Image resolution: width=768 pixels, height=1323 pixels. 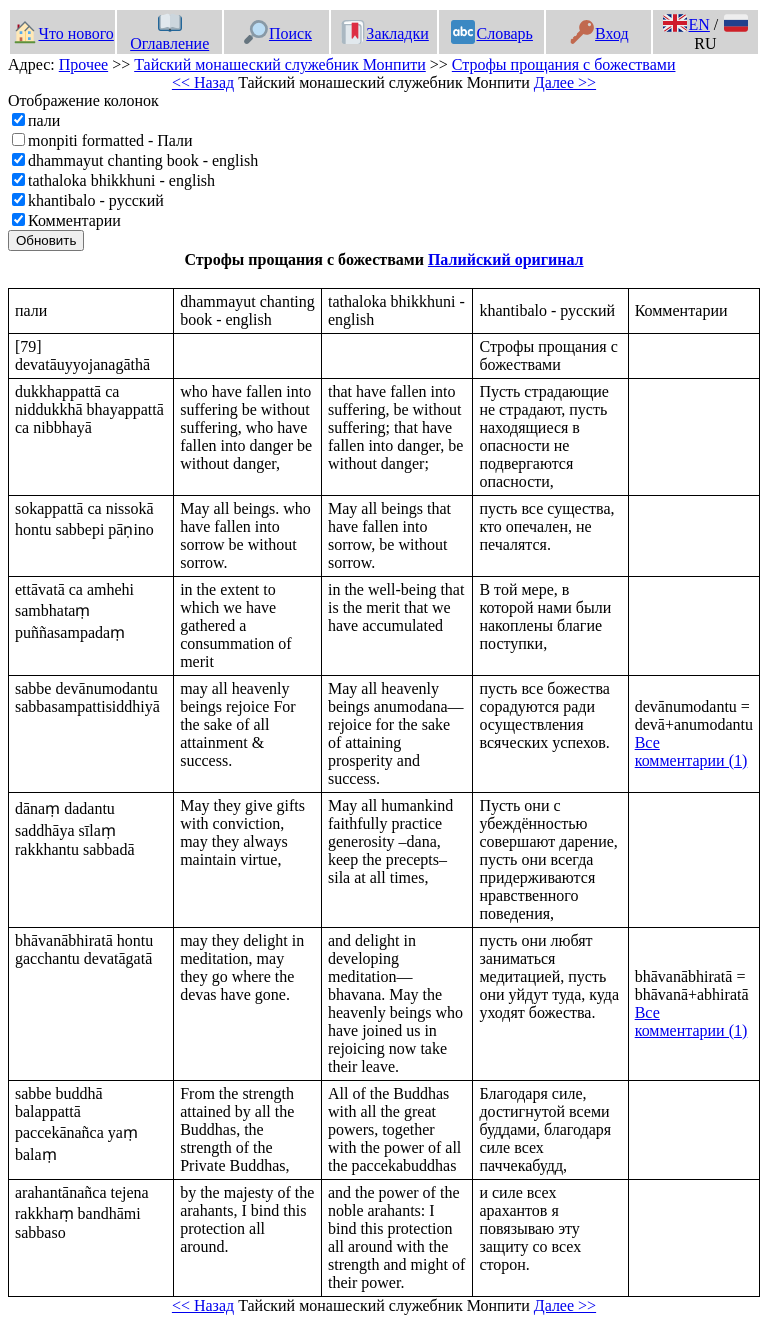 What do you see at coordinates (280, 64) in the screenshot?
I see `Тайский монашеский служебник Монпити` at bounding box center [280, 64].